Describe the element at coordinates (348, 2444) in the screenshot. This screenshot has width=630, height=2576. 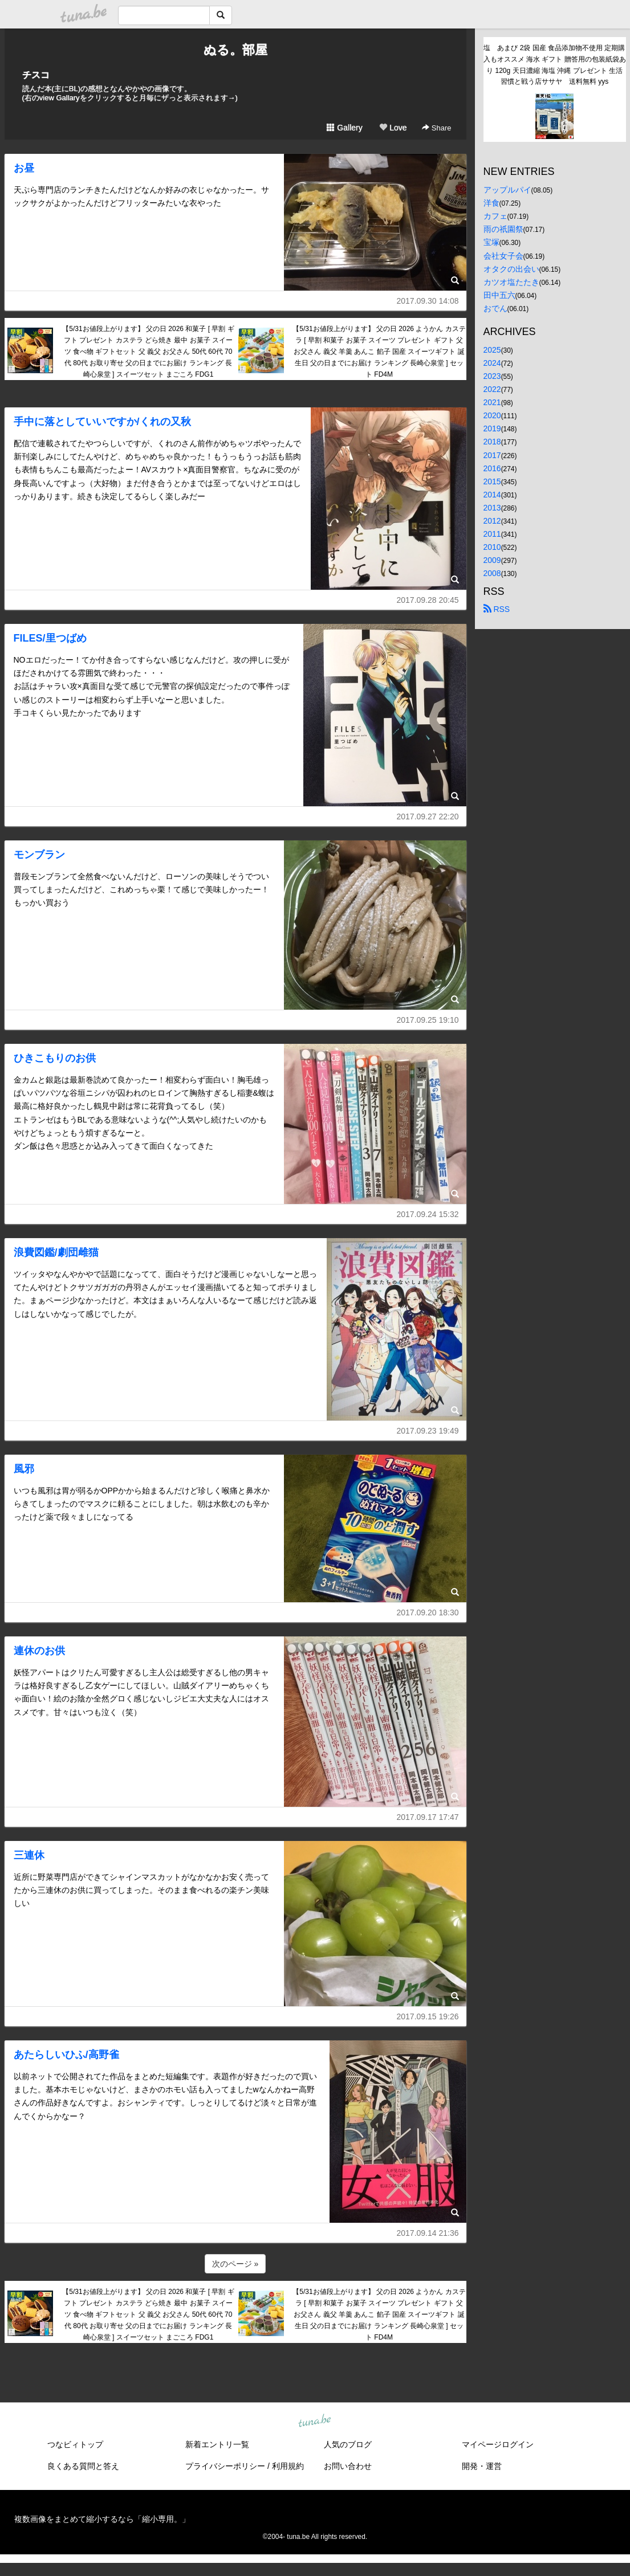
I see `人気のブログ` at that location.